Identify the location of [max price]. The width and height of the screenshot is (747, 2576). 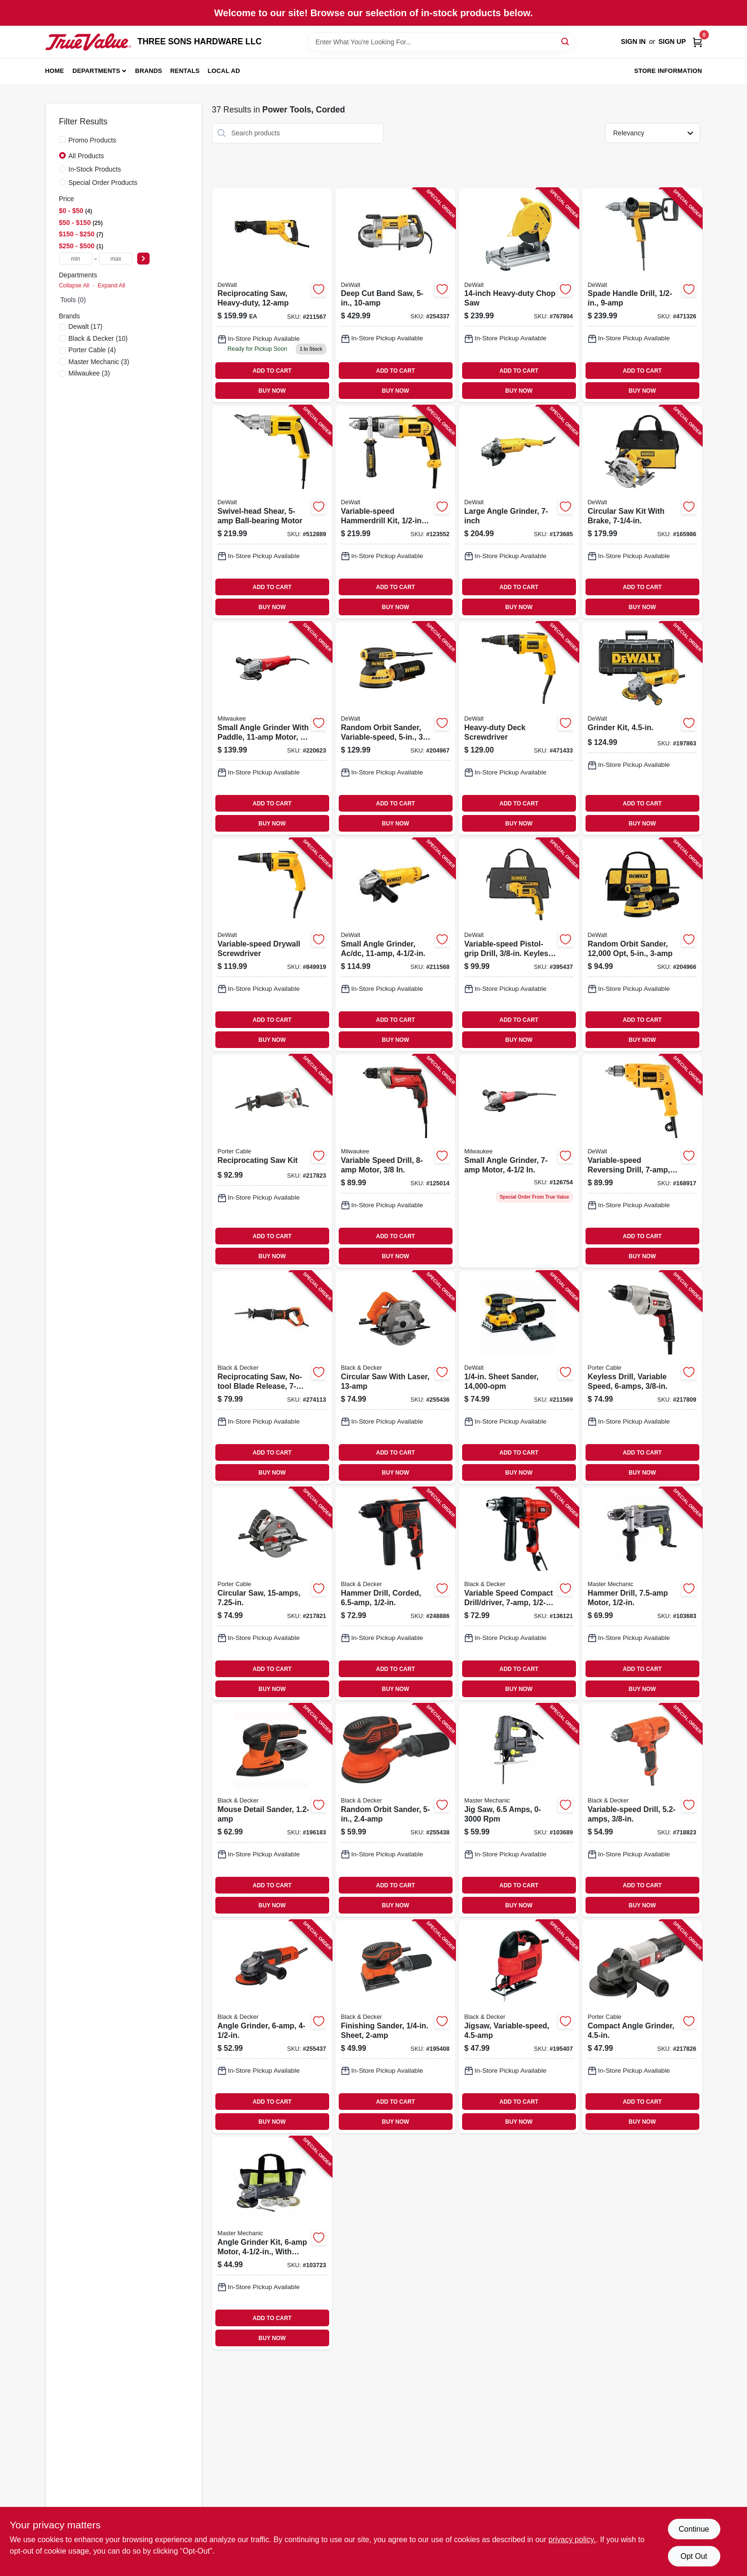
(115, 259).